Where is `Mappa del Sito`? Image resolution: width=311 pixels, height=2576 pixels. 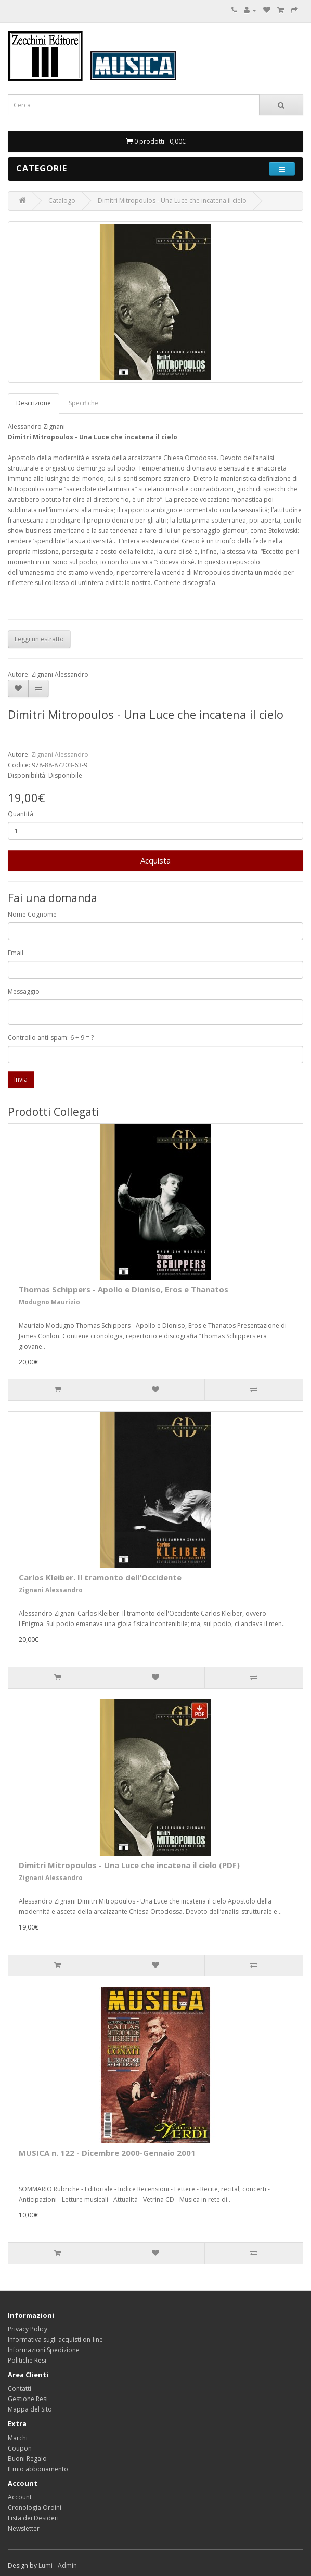
Mappa del Sito is located at coordinates (30, 2409).